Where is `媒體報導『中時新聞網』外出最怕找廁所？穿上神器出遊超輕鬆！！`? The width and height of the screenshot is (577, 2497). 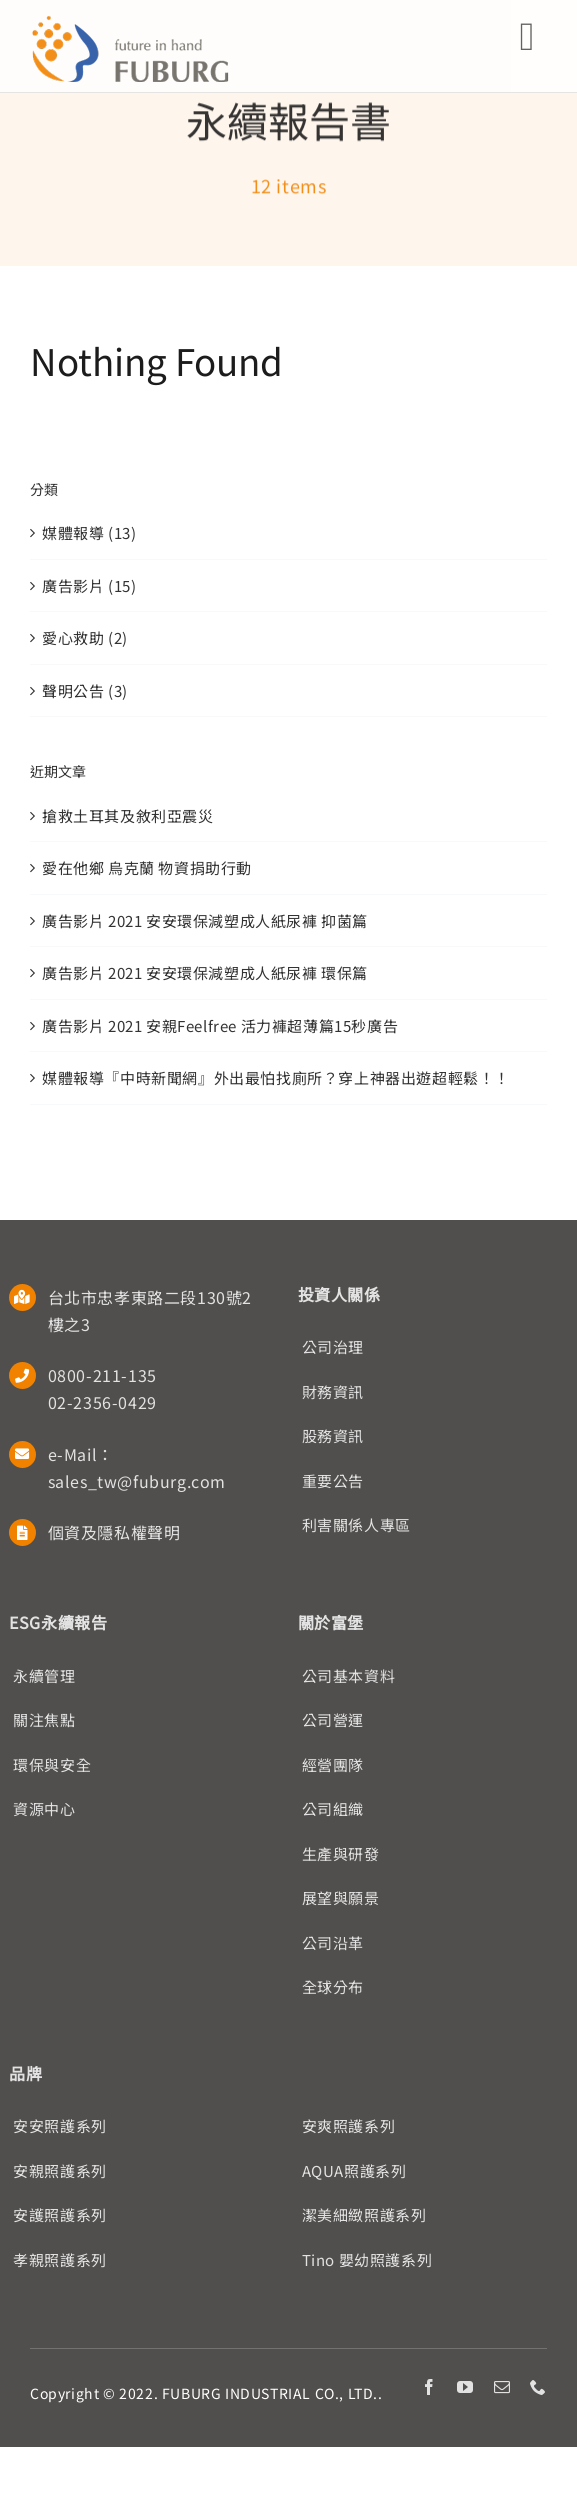 媒體報導『中時新聞網』外出最怕找廁所？穿上神器出遊超輕鬆！！ is located at coordinates (276, 1077).